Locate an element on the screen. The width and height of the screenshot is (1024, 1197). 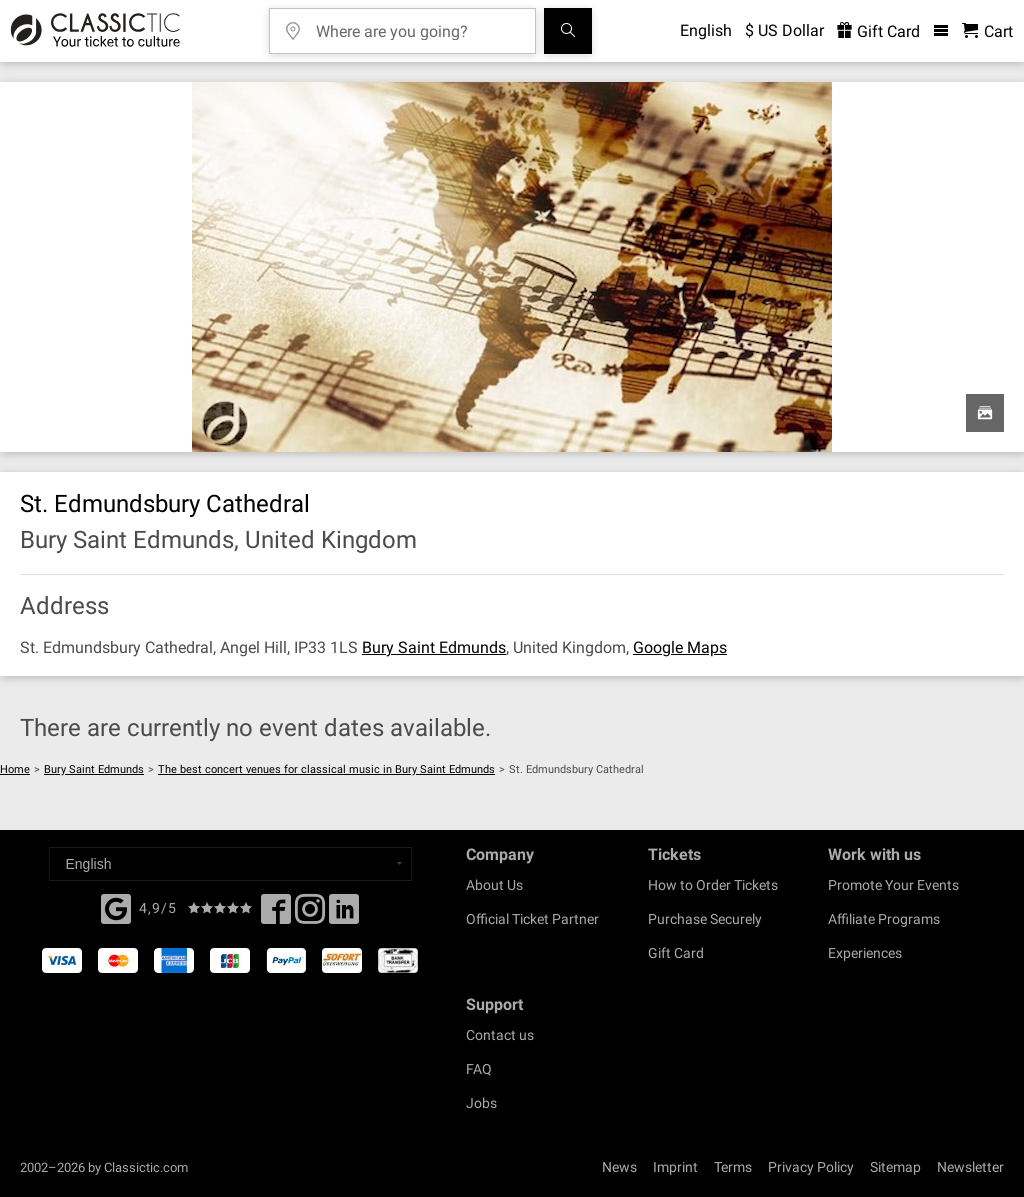
[Facebook] is located at coordinates (116, 907).